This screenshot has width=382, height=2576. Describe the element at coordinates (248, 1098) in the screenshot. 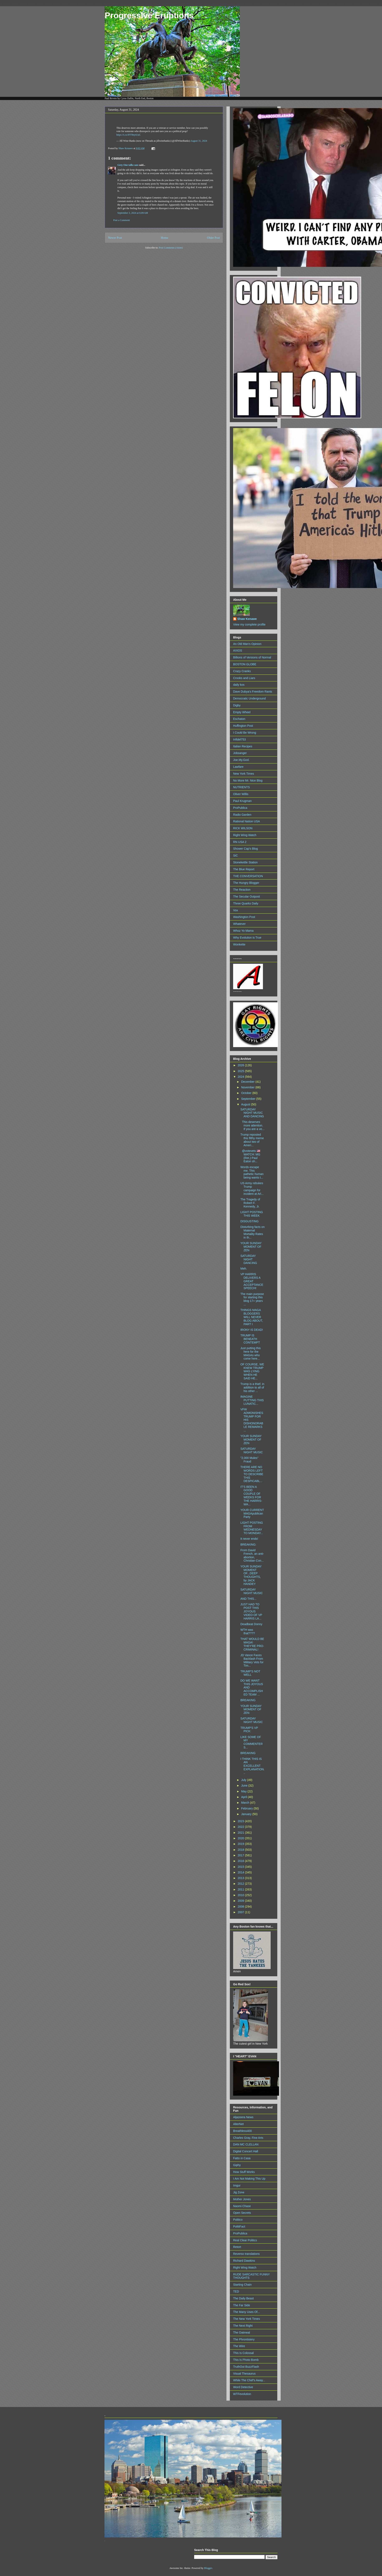

I see `September` at that location.